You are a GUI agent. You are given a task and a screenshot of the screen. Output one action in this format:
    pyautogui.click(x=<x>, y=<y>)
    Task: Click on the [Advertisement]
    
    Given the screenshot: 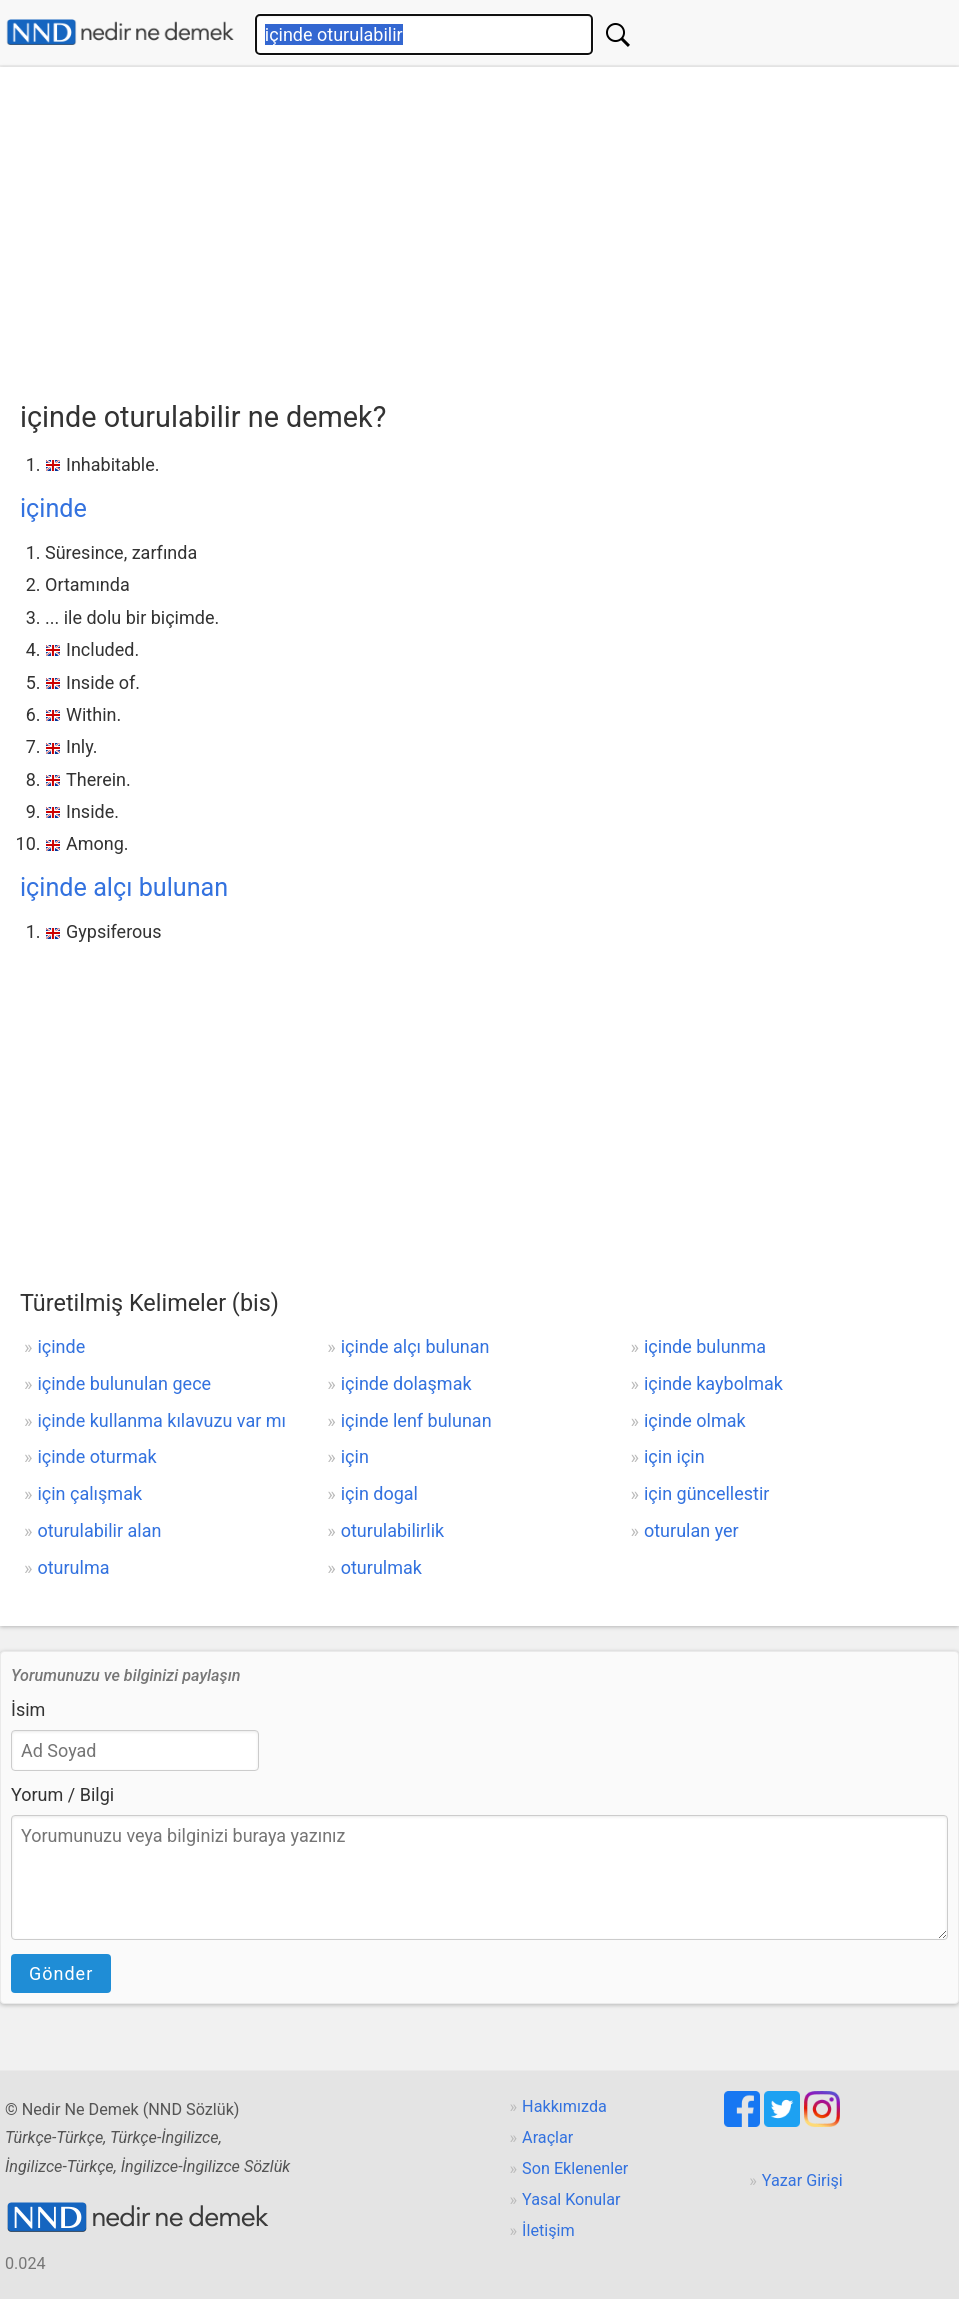 What is the action you would take?
    pyautogui.click(x=489, y=227)
    